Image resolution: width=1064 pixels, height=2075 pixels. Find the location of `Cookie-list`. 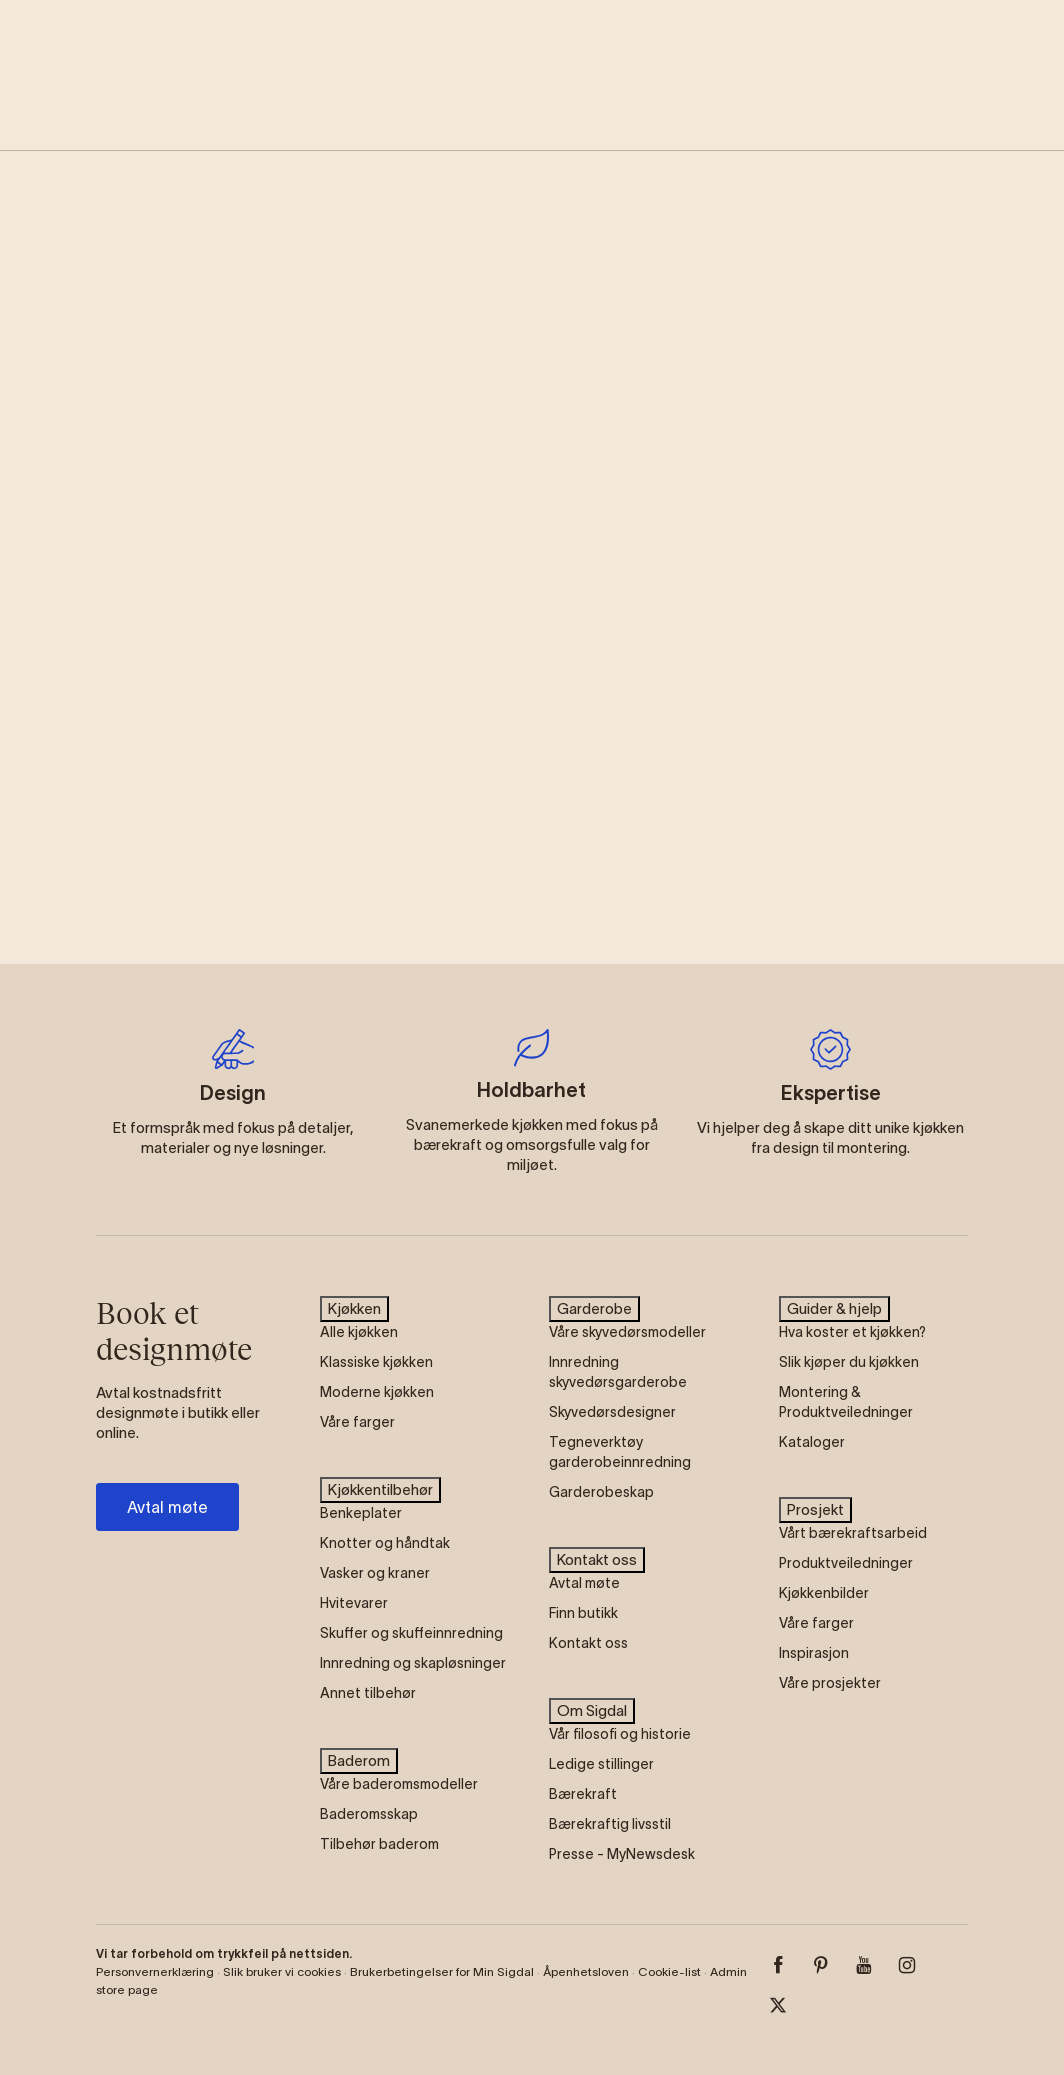

Cookie-list is located at coordinates (669, 1971).